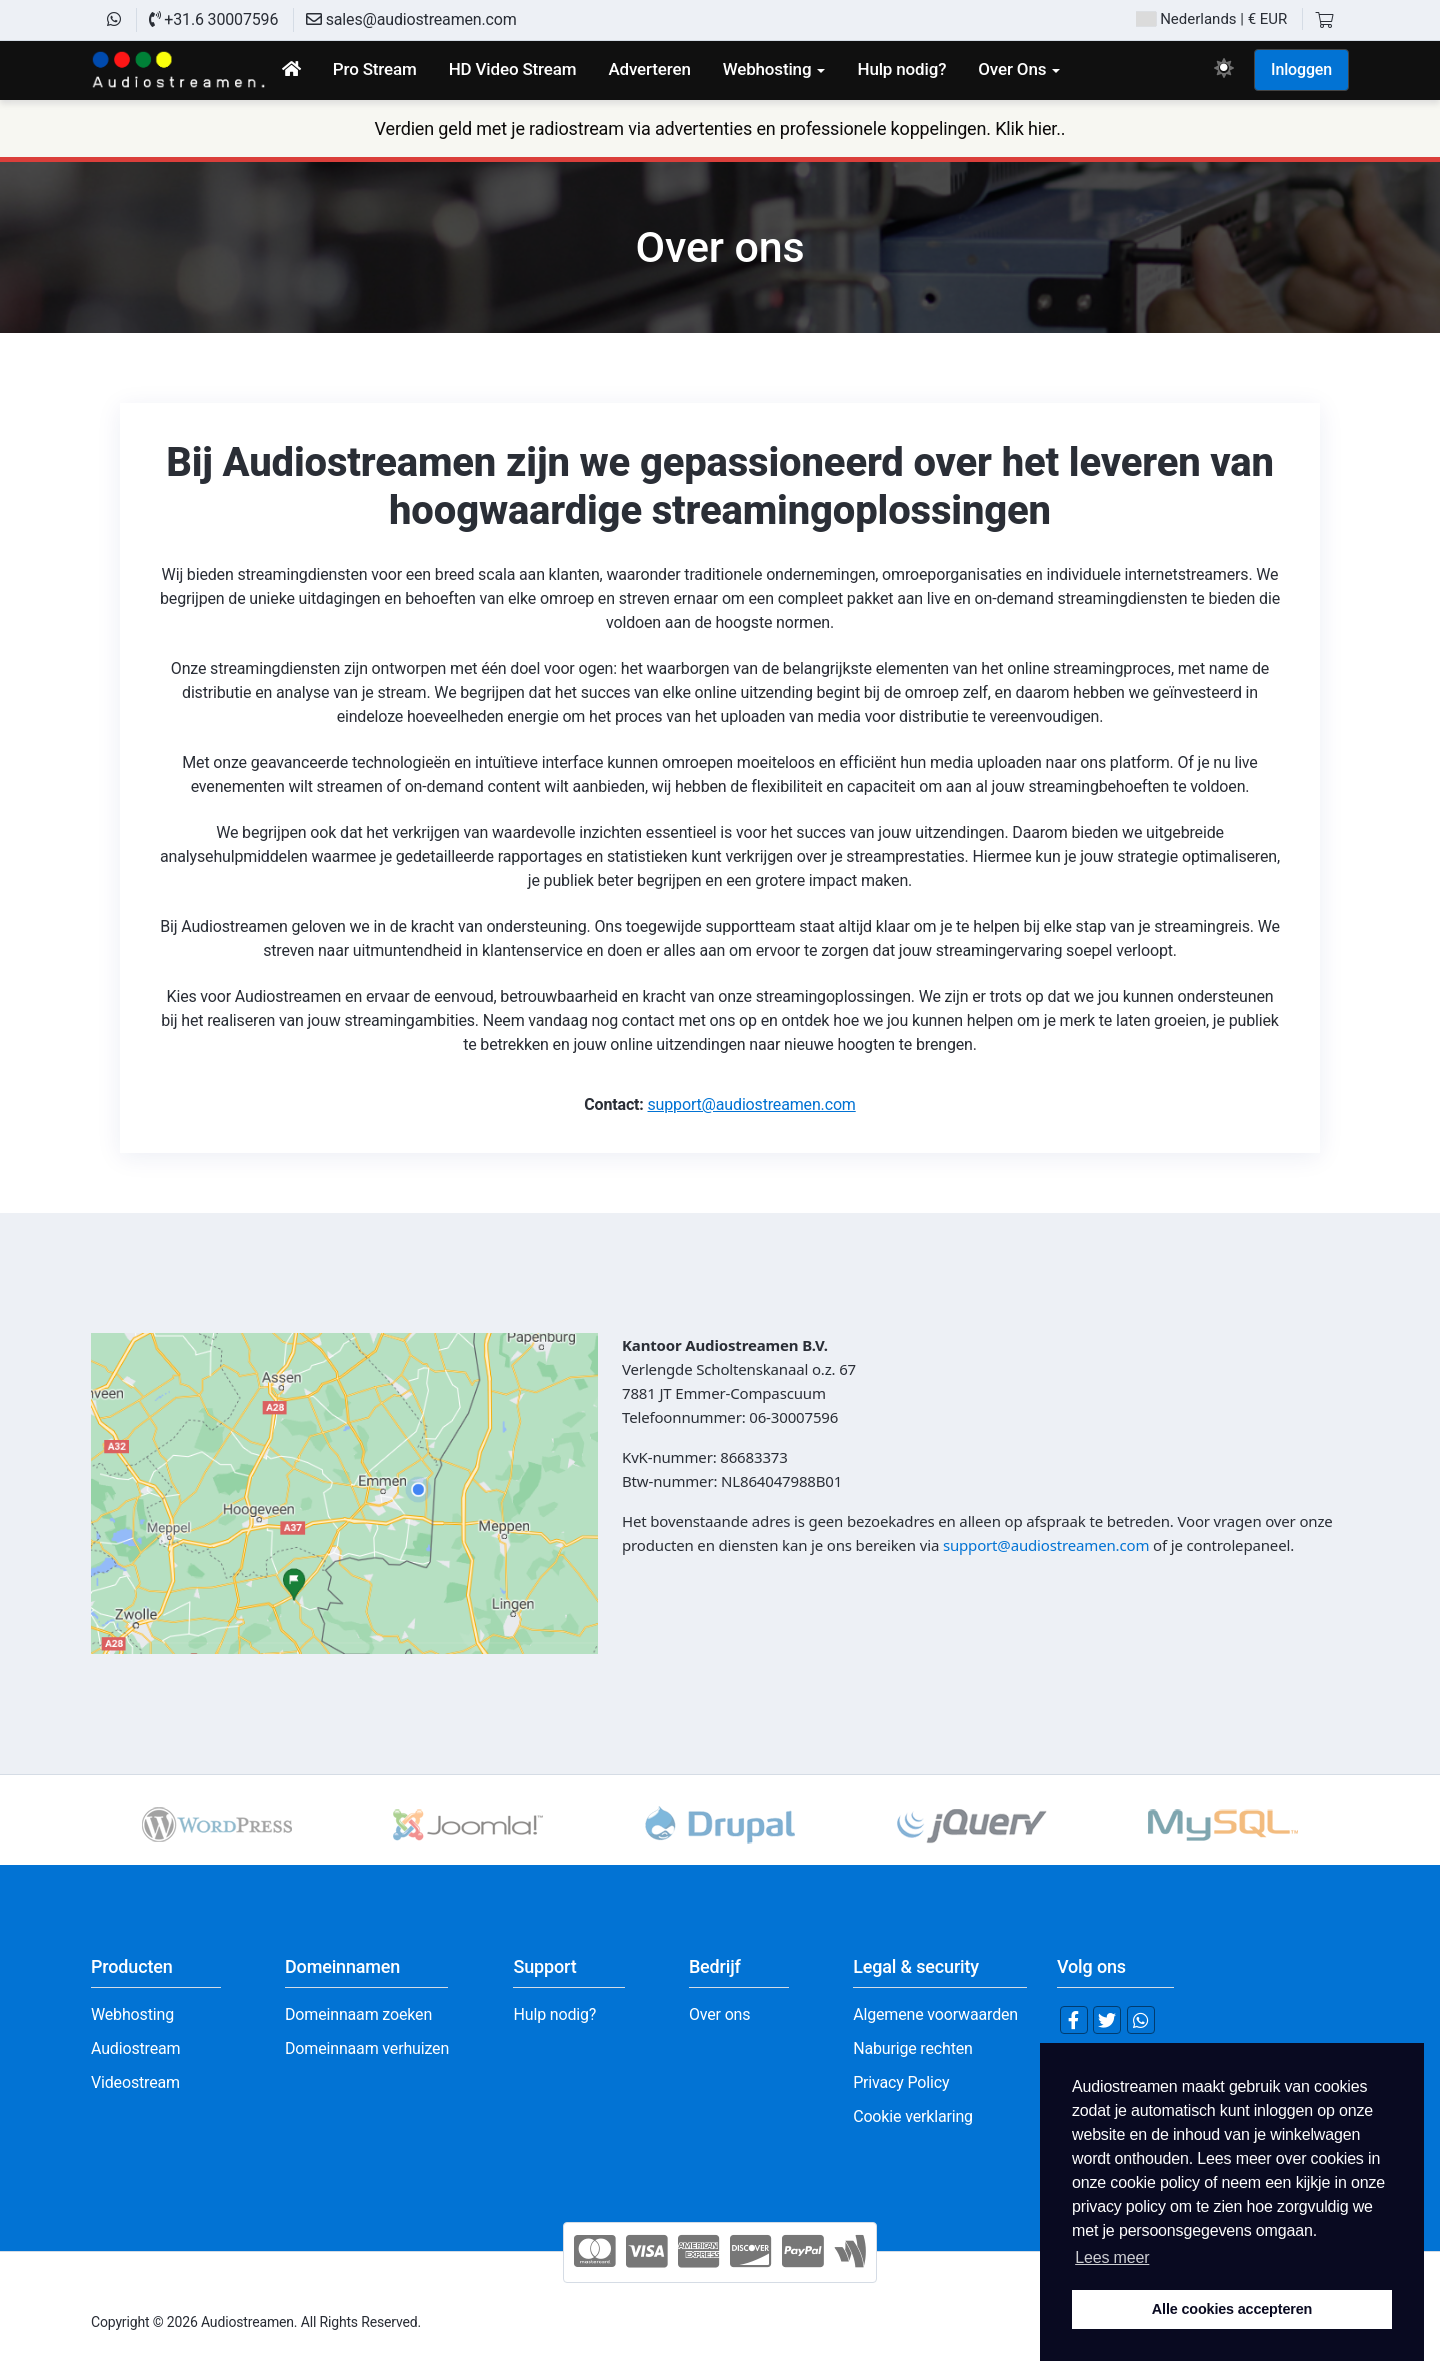 The width and height of the screenshot is (1440, 2377). Describe the element at coordinates (411, 19) in the screenshot. I see `sales@audiostreamen.com` at that location.